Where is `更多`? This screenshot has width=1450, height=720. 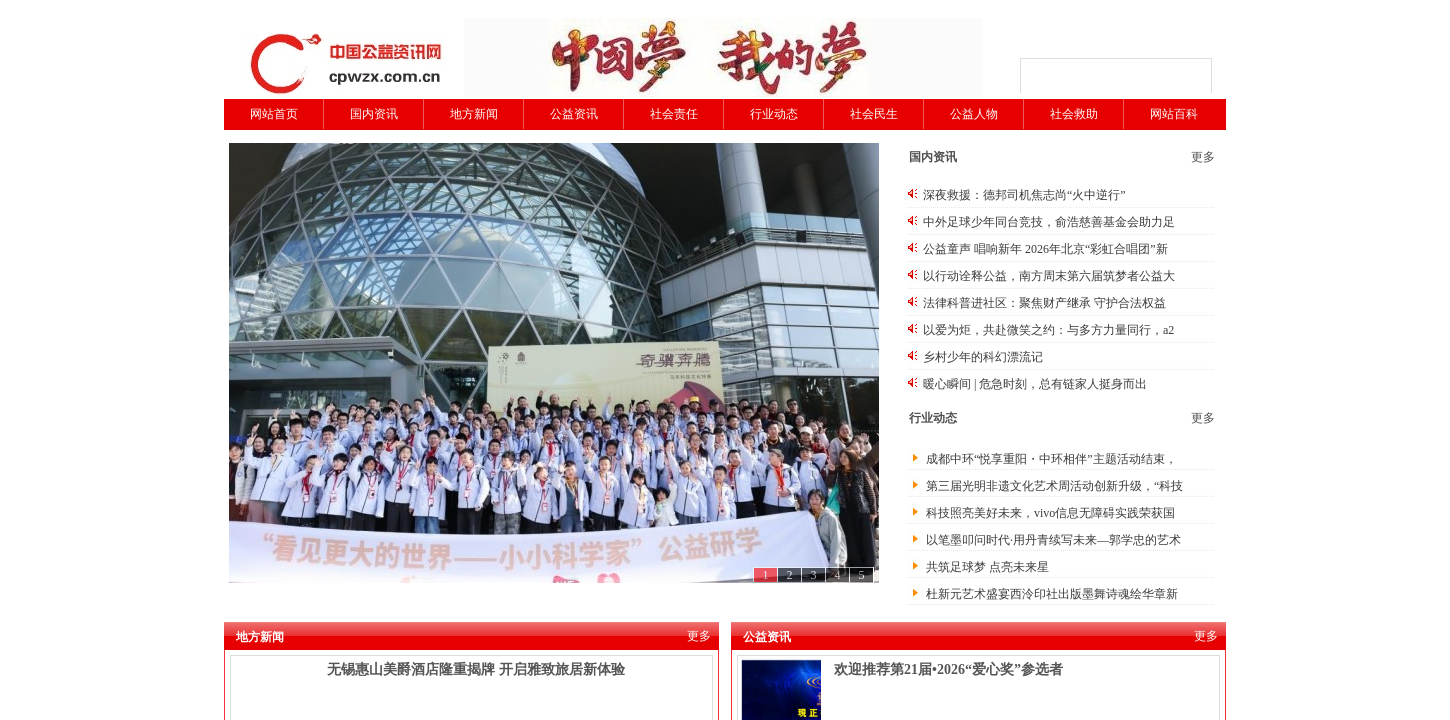
更多 is located at coordinates (1203, 157).